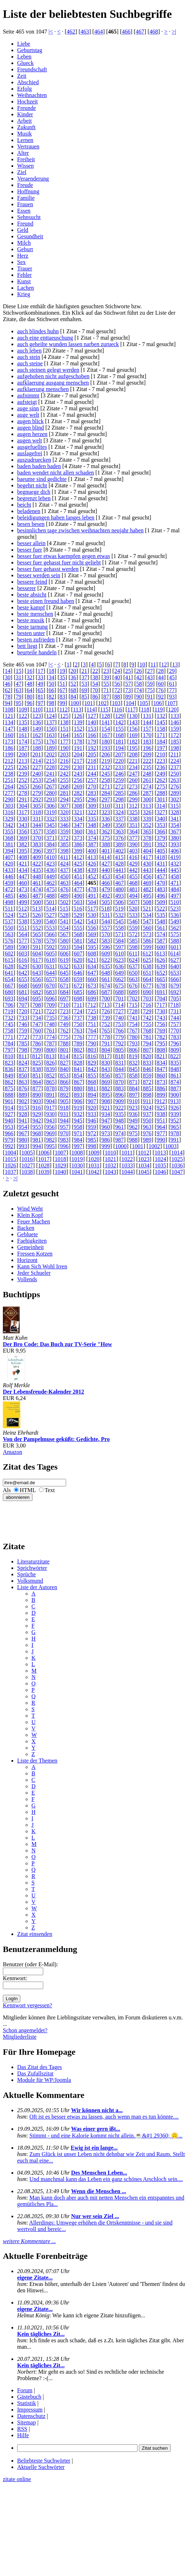 The width and height of the screenshot is (190, 2576). What do you see at coordinates (64, 966) in the screenshot?
I see `632` at bounding box center [64, 966].